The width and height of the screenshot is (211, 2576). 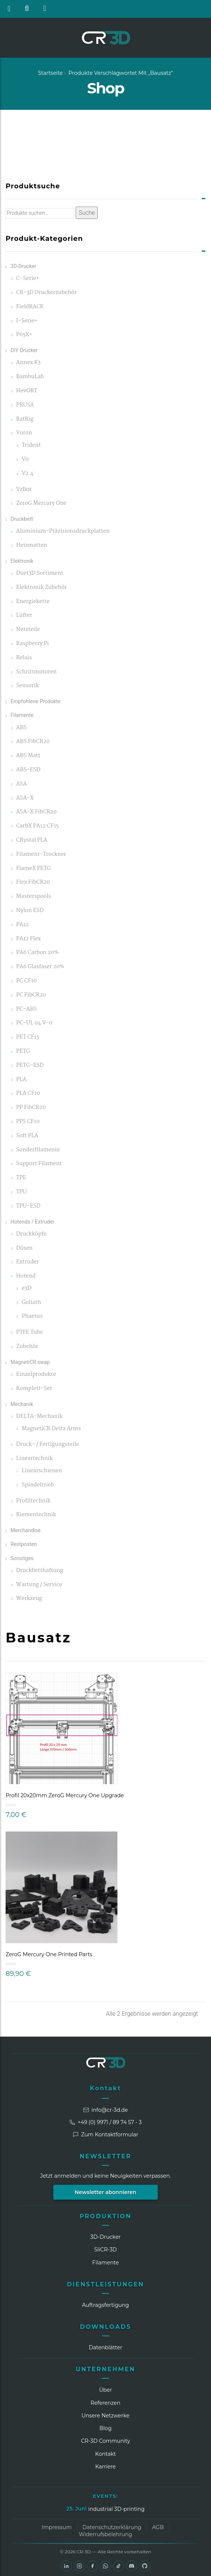 What do you see at coordinates (21, 784) in the screenshot?
I see `ASA` at bounding box center [21, 784].